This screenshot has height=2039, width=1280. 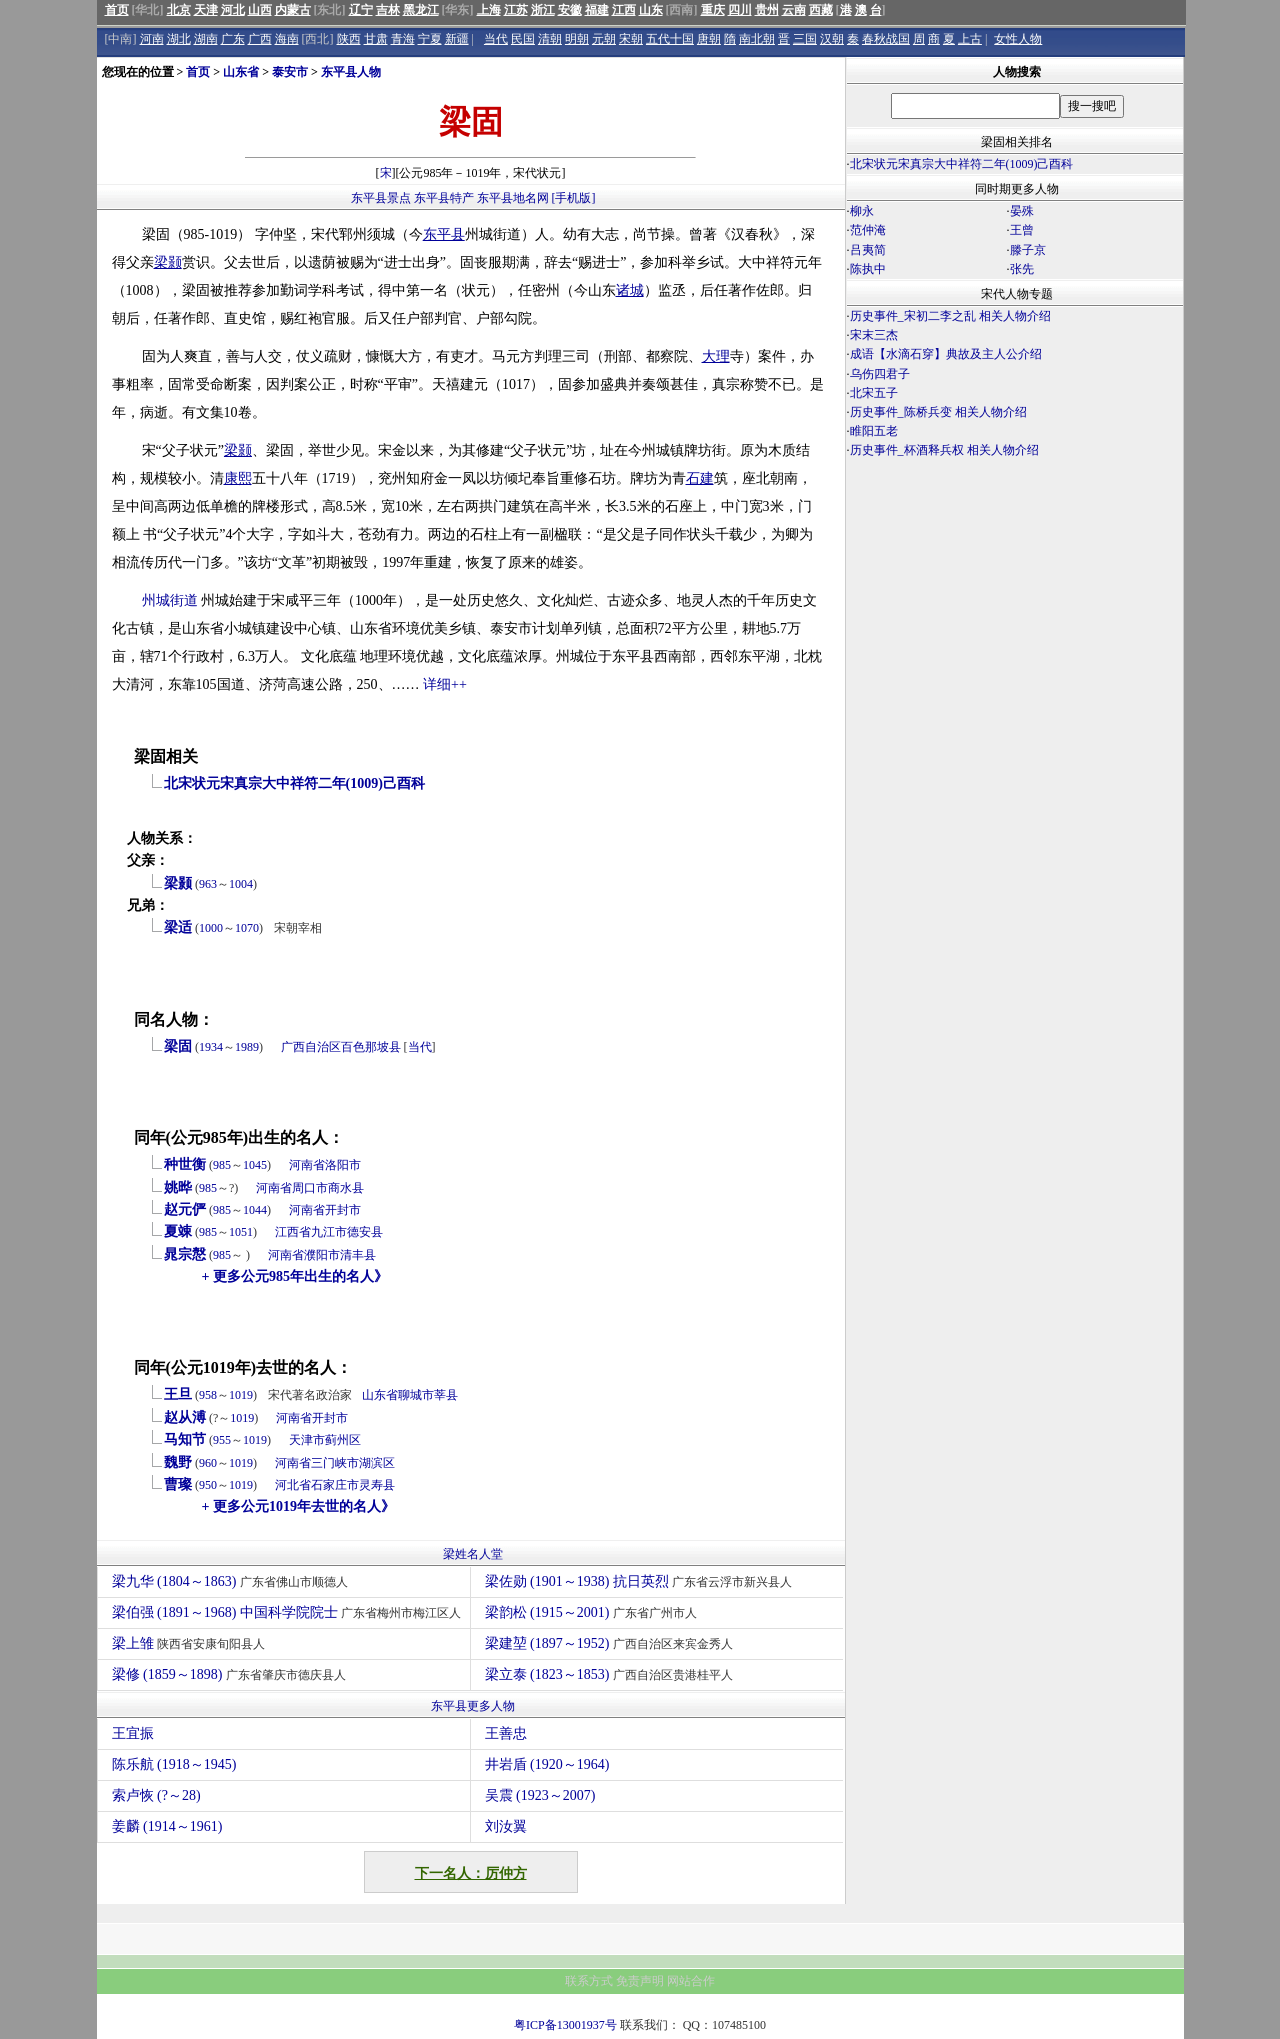 I want to click on 王曾, so click(x=1022, y=230).